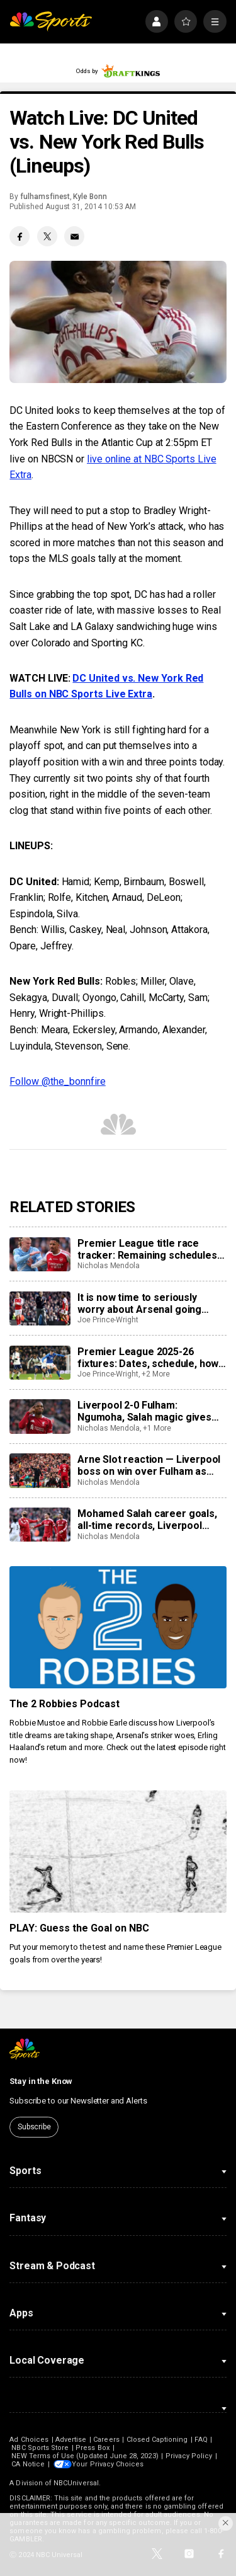 The width and height of the screenshot is (236, 2576). What do you see at coordinates (45, 196) in the screenshot?
I see `fulhamsfinest` at bounding box center [45, 196].